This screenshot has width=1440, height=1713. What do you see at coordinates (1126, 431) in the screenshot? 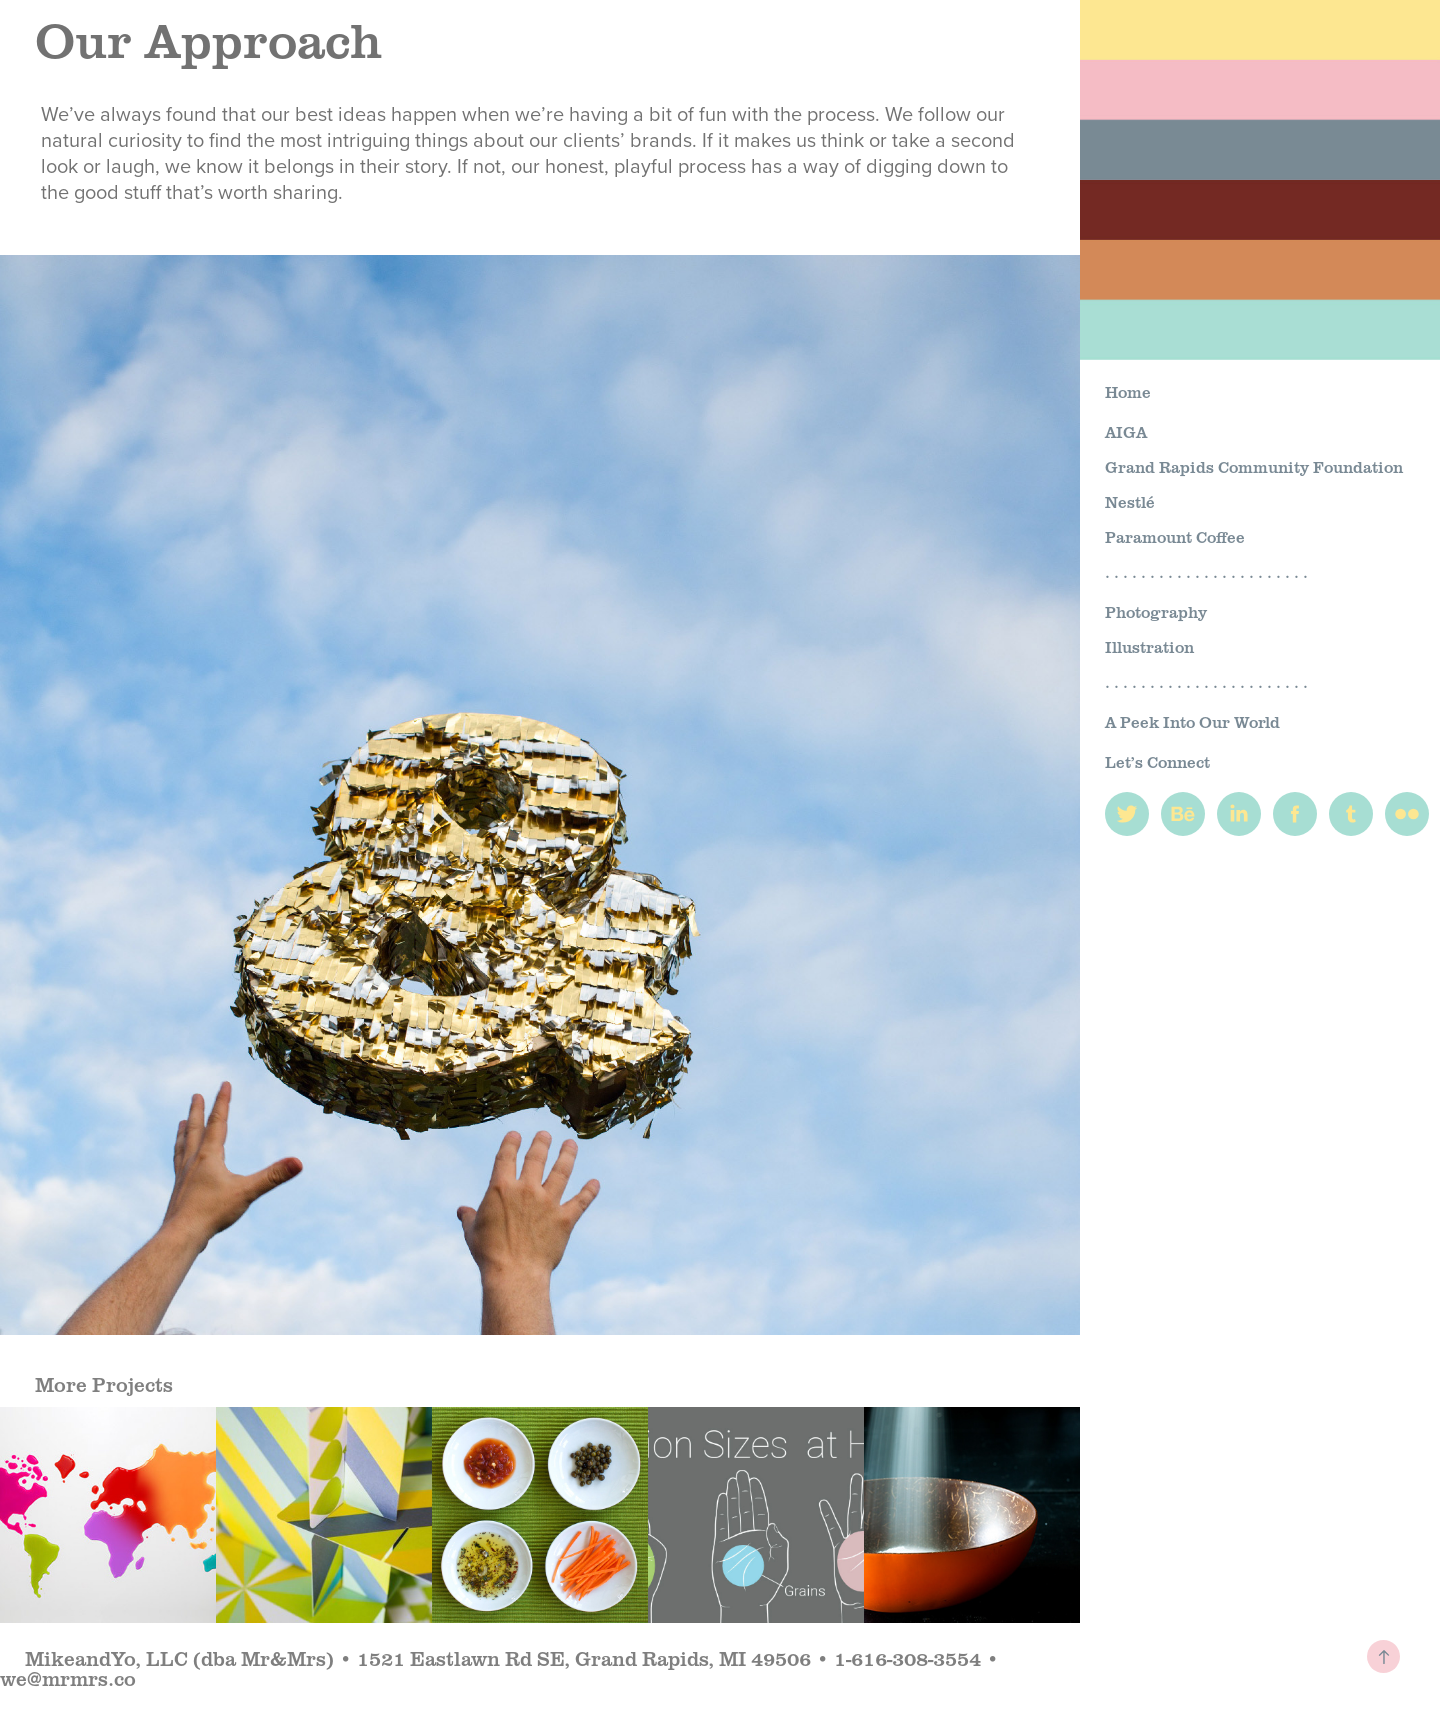
I see `AIGA` at bounding box center [1126, 431].